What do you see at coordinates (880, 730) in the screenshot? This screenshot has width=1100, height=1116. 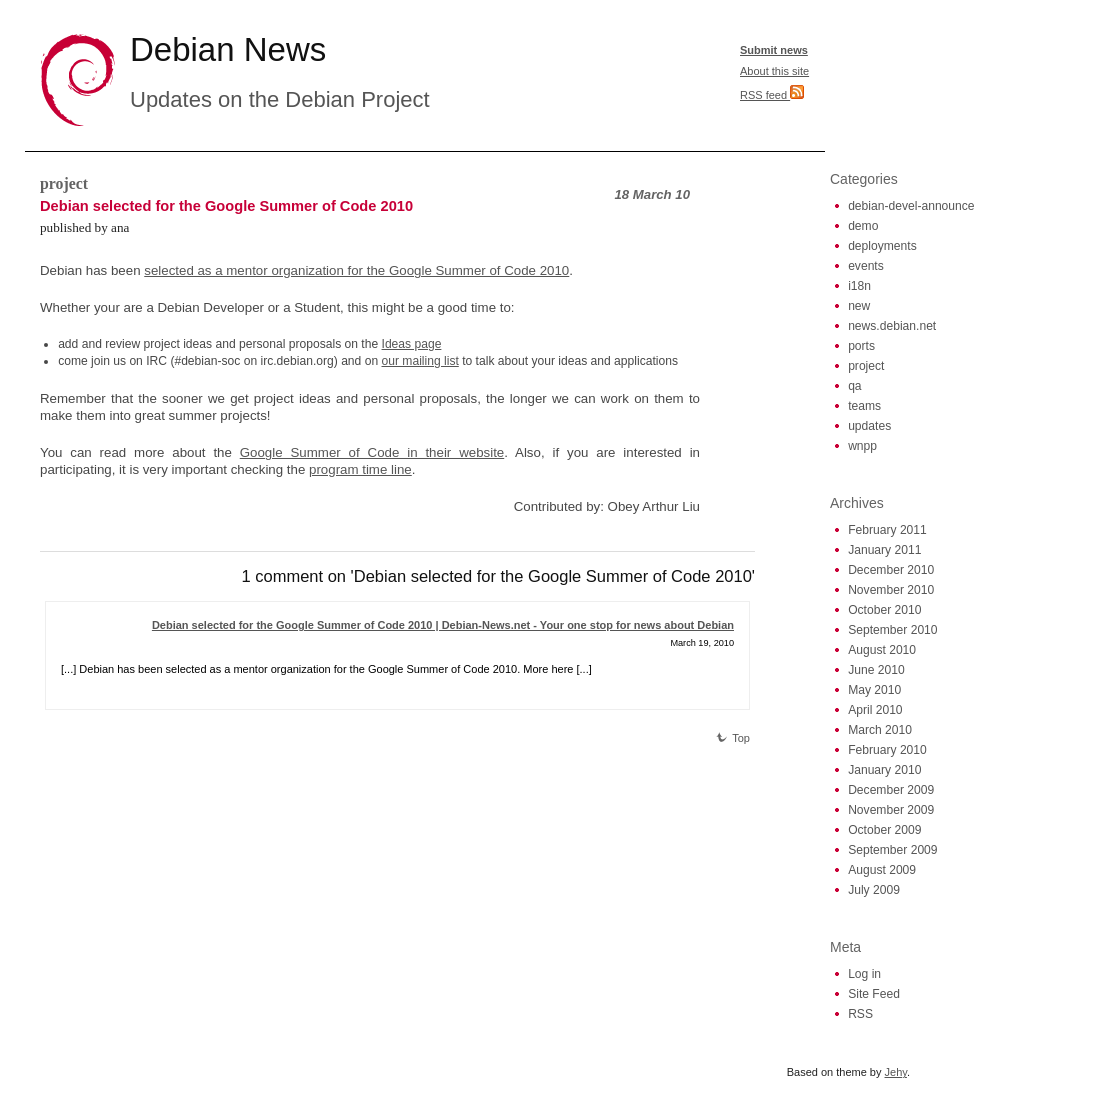 I see `March 2010` at bounding box center [880, 730].